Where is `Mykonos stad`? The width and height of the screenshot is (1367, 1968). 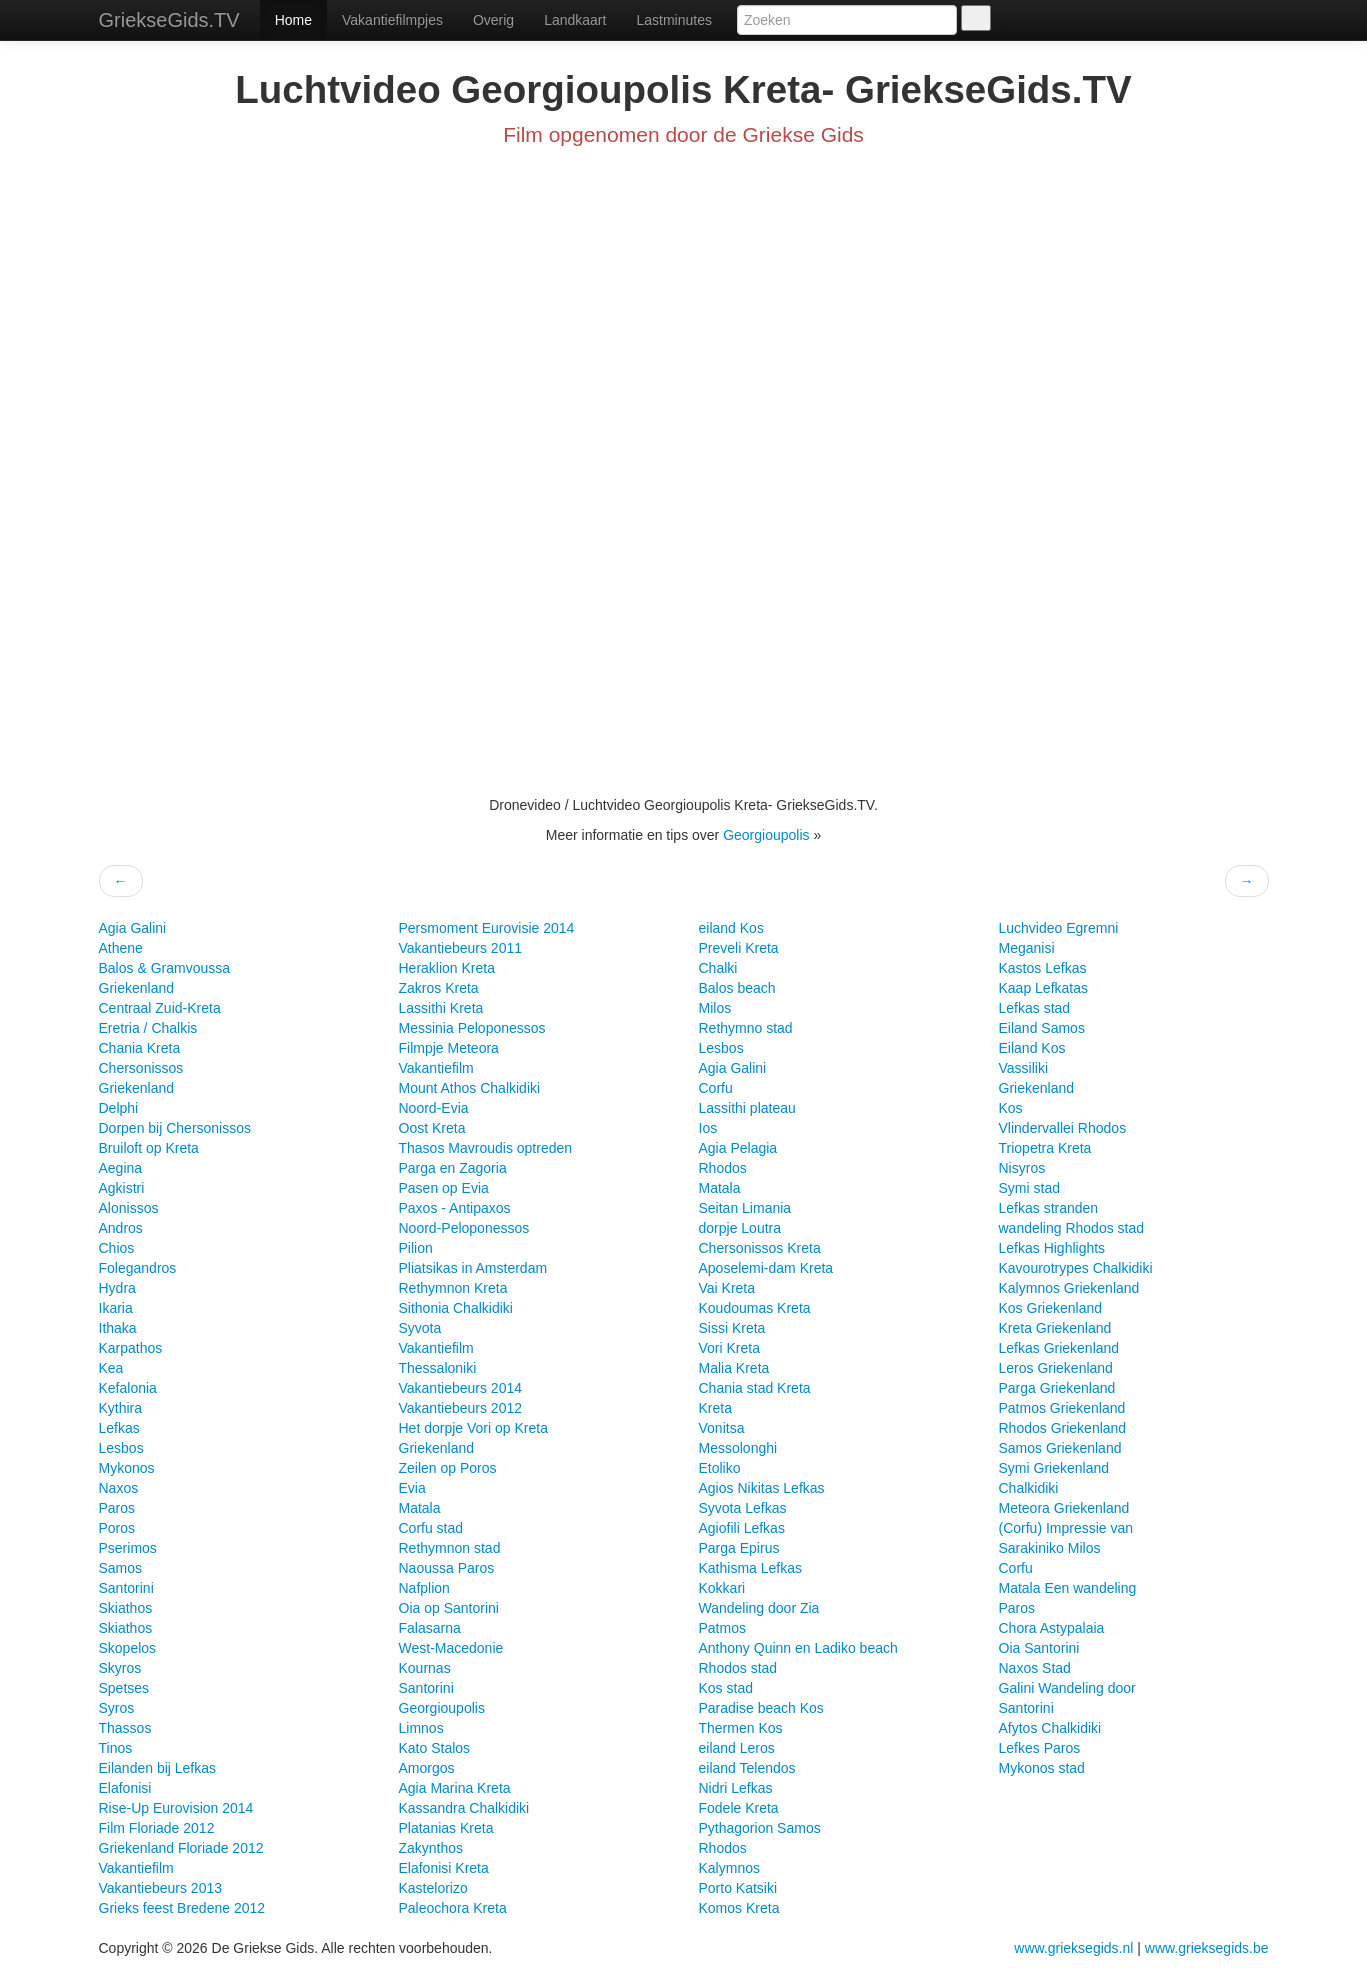
Mykonos stad is located at coordinates (1042, 1768).